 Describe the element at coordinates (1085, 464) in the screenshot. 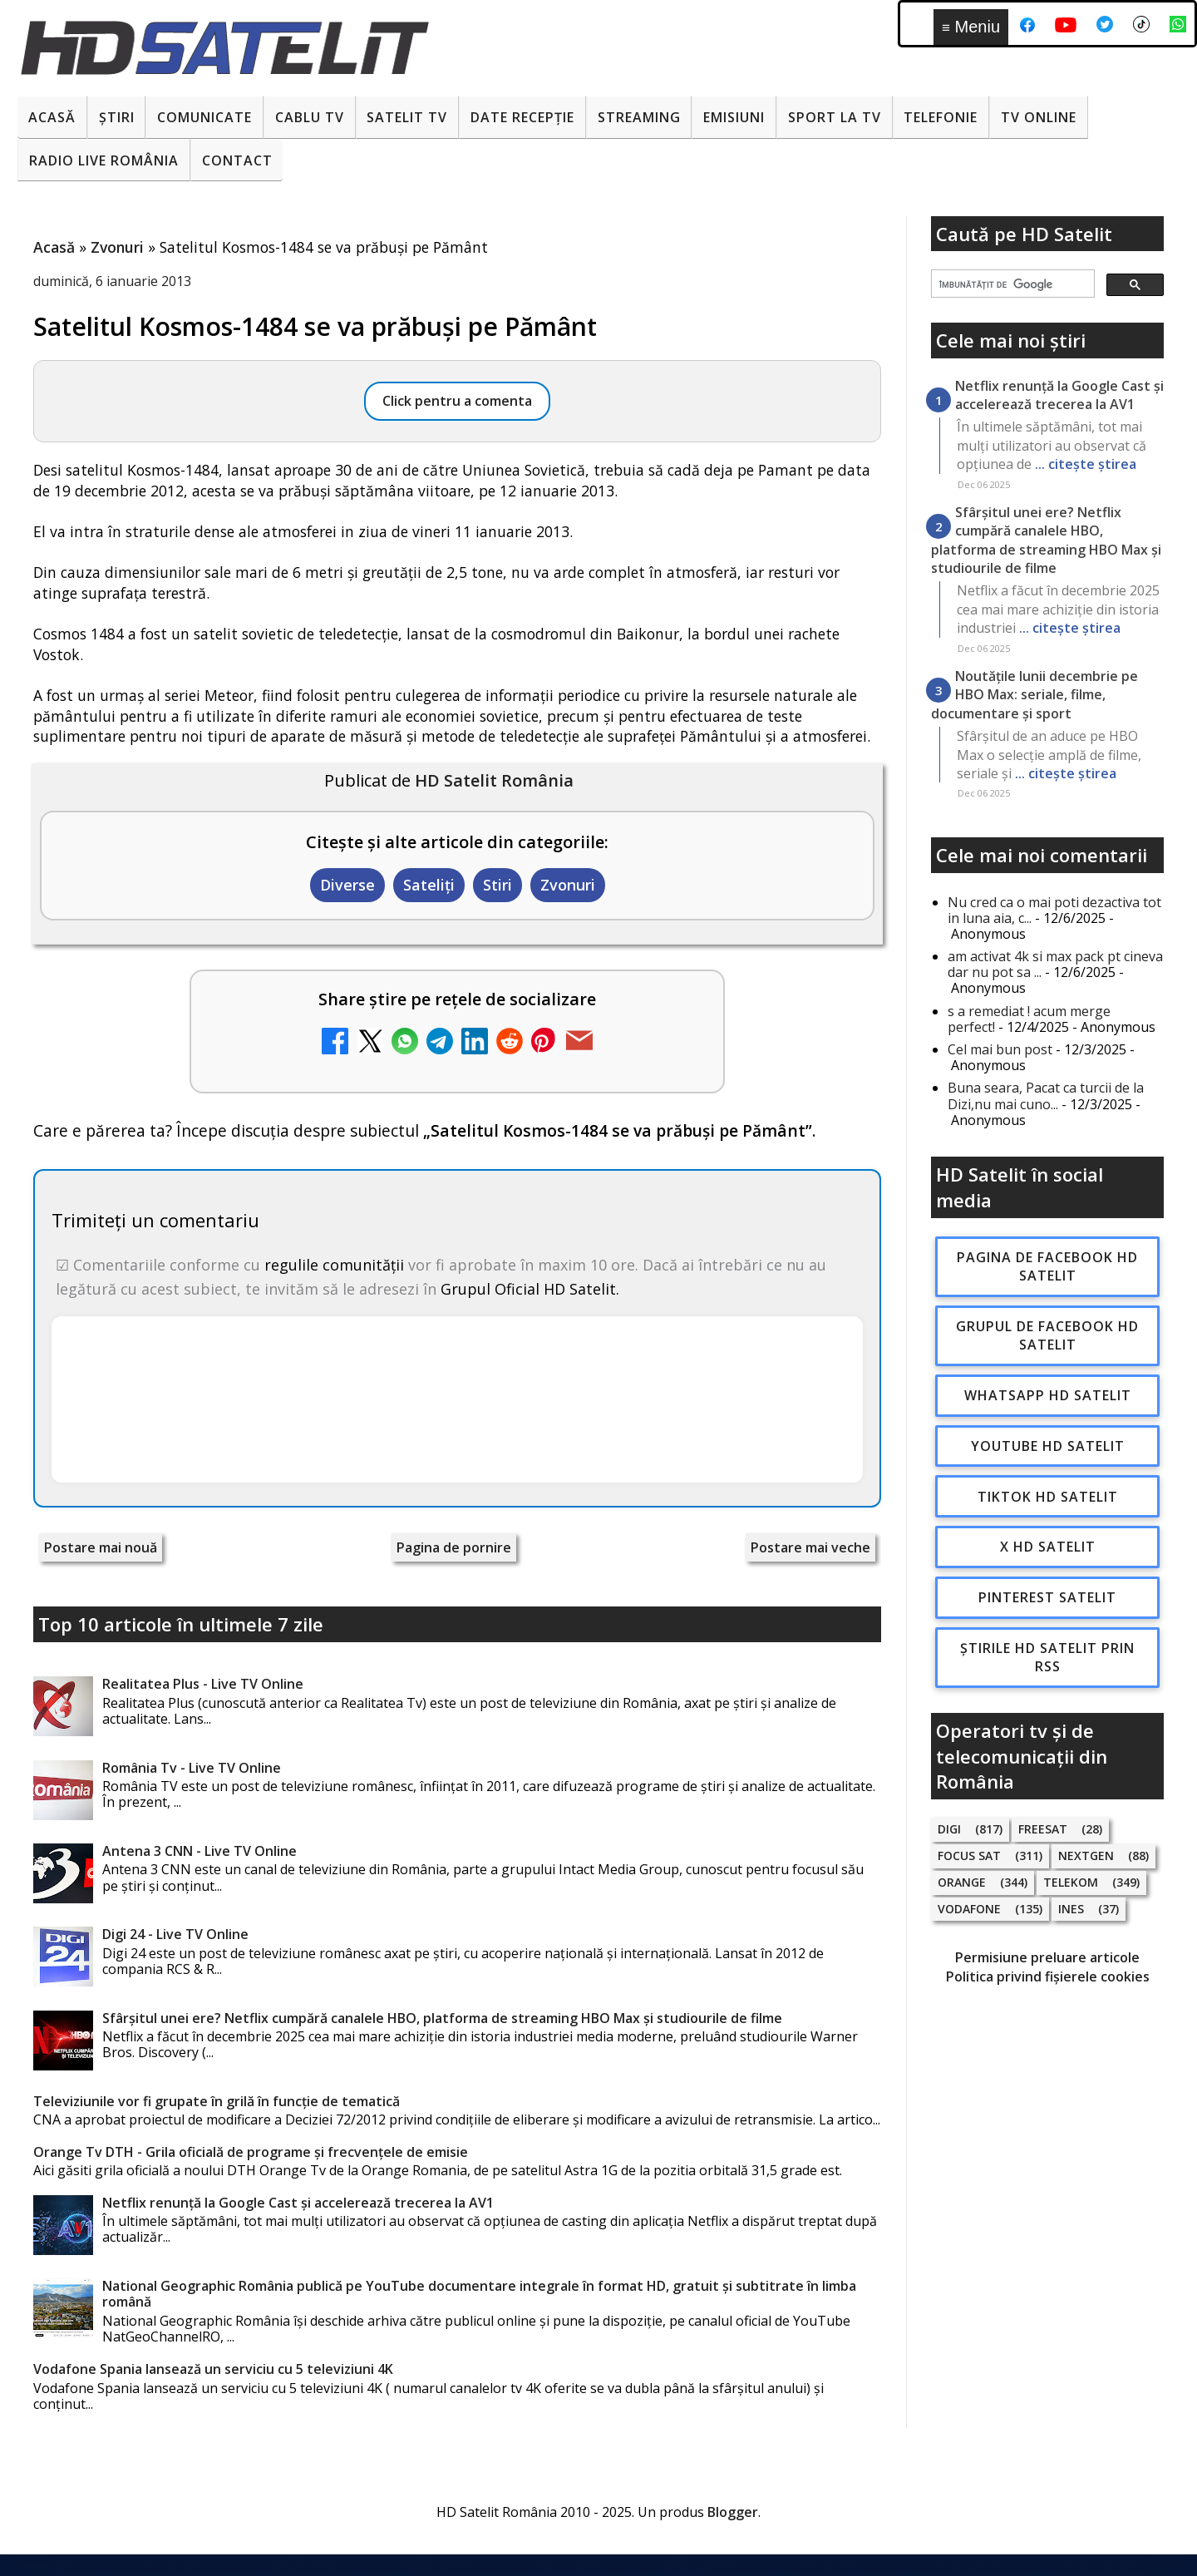

I see `... citește știrea` at that location.